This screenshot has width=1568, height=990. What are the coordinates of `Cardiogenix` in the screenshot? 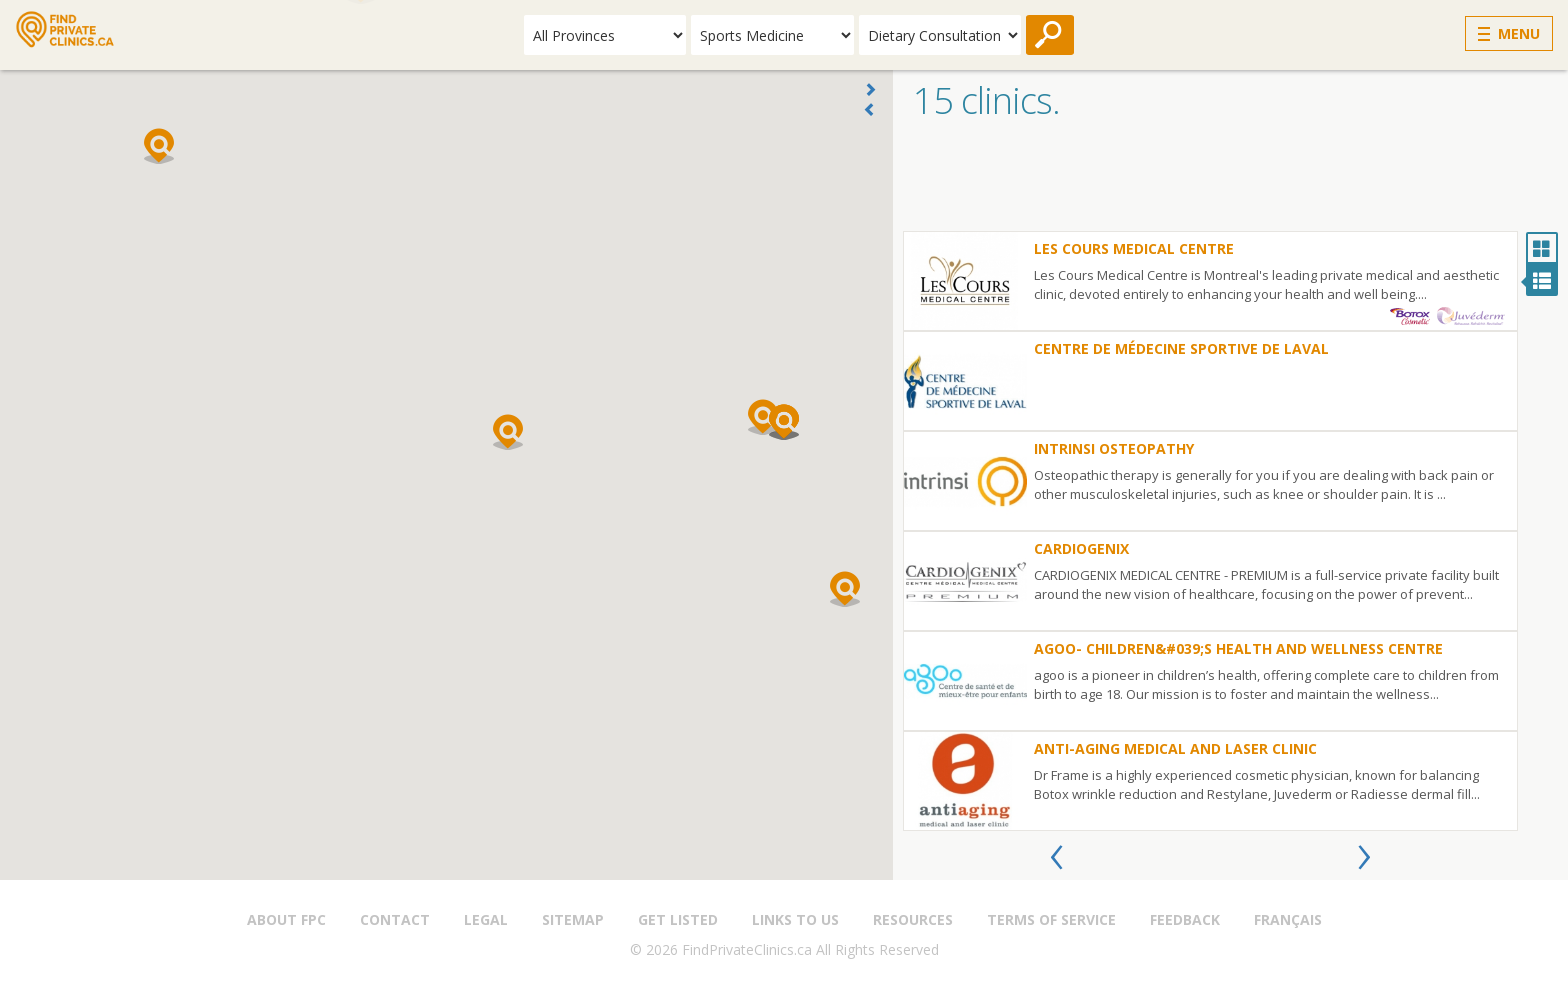 It's located at (1081, 548).